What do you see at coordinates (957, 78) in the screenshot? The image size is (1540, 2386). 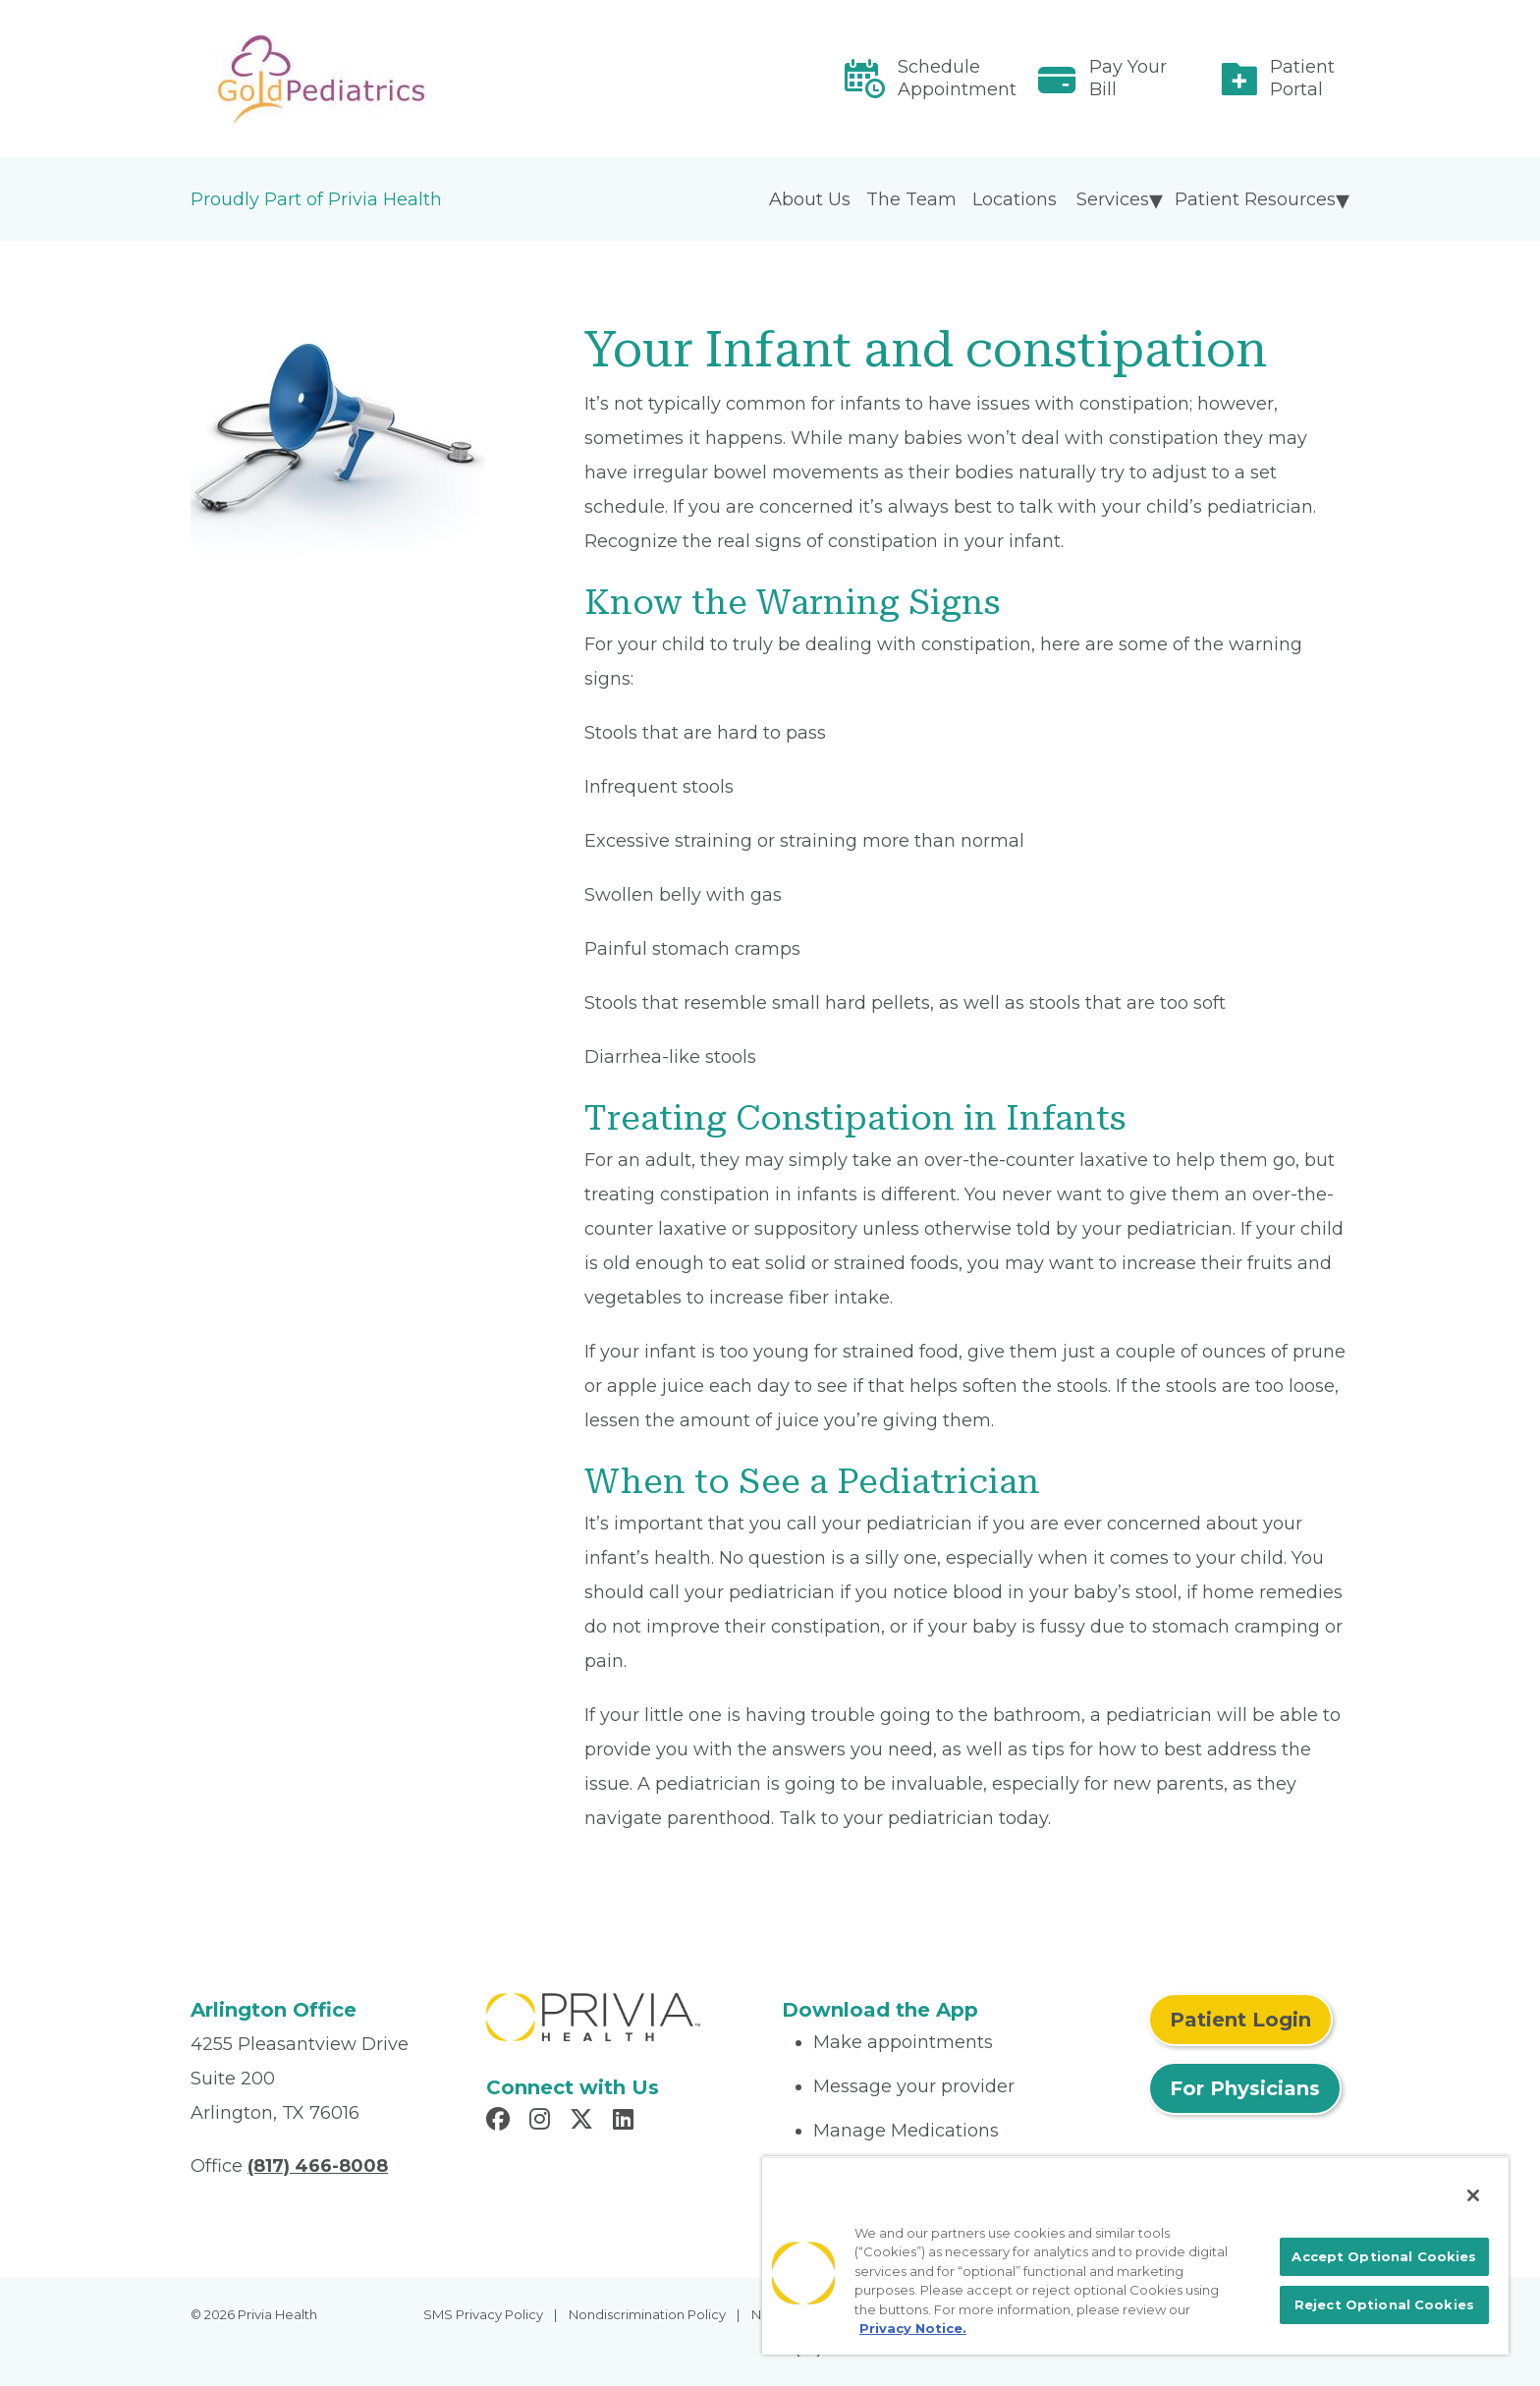 I see `Schedule Appointment` at bounding box center [957, 78].